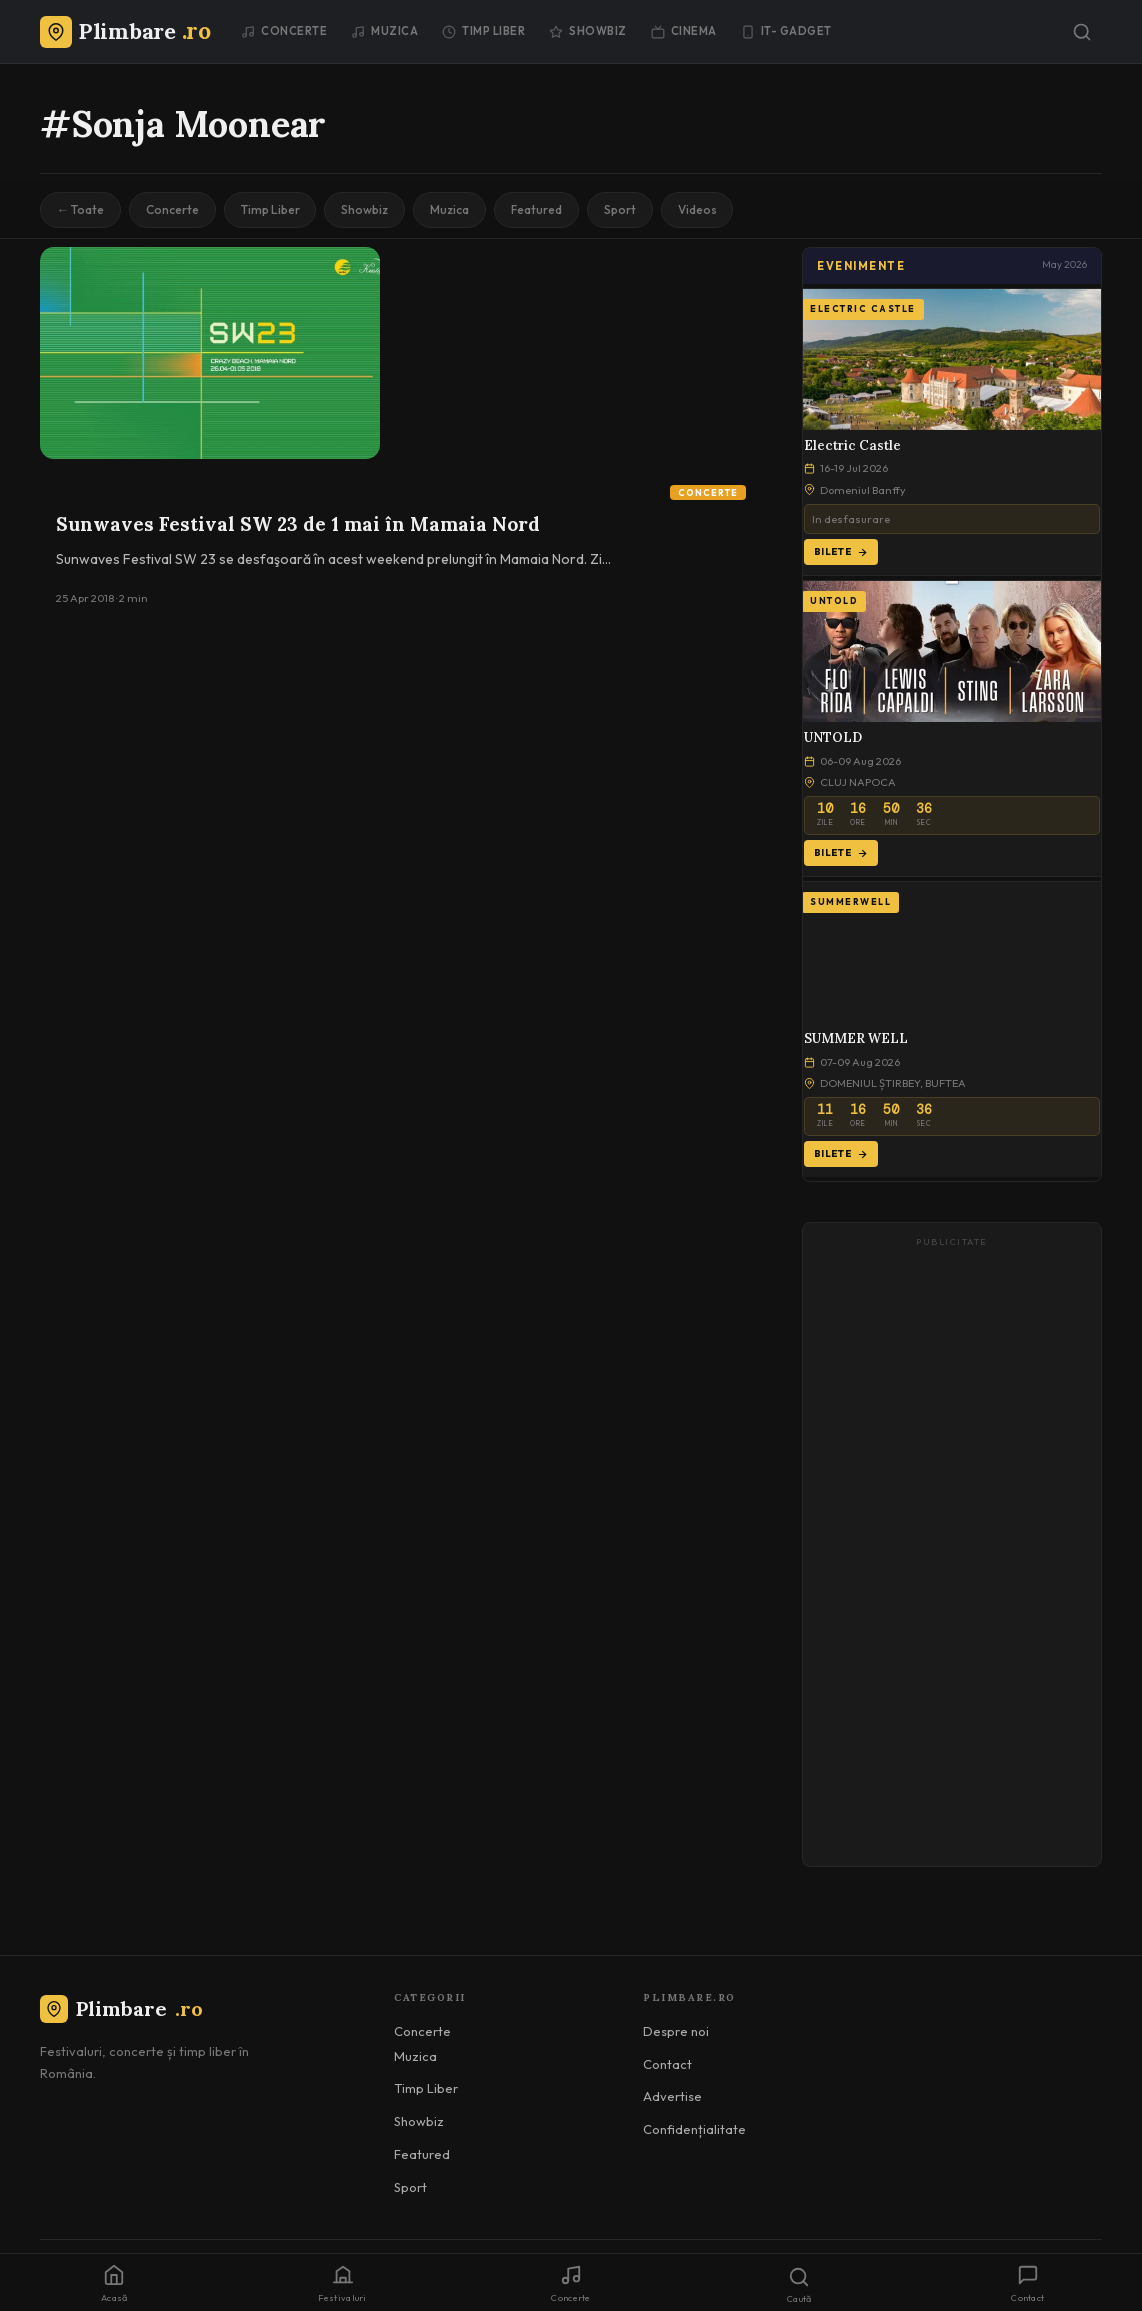 This screenshot has width=1142, height=2311. Describe the element at coordinates (80, 209) in the screenshot. I see `← Toate` at that location.